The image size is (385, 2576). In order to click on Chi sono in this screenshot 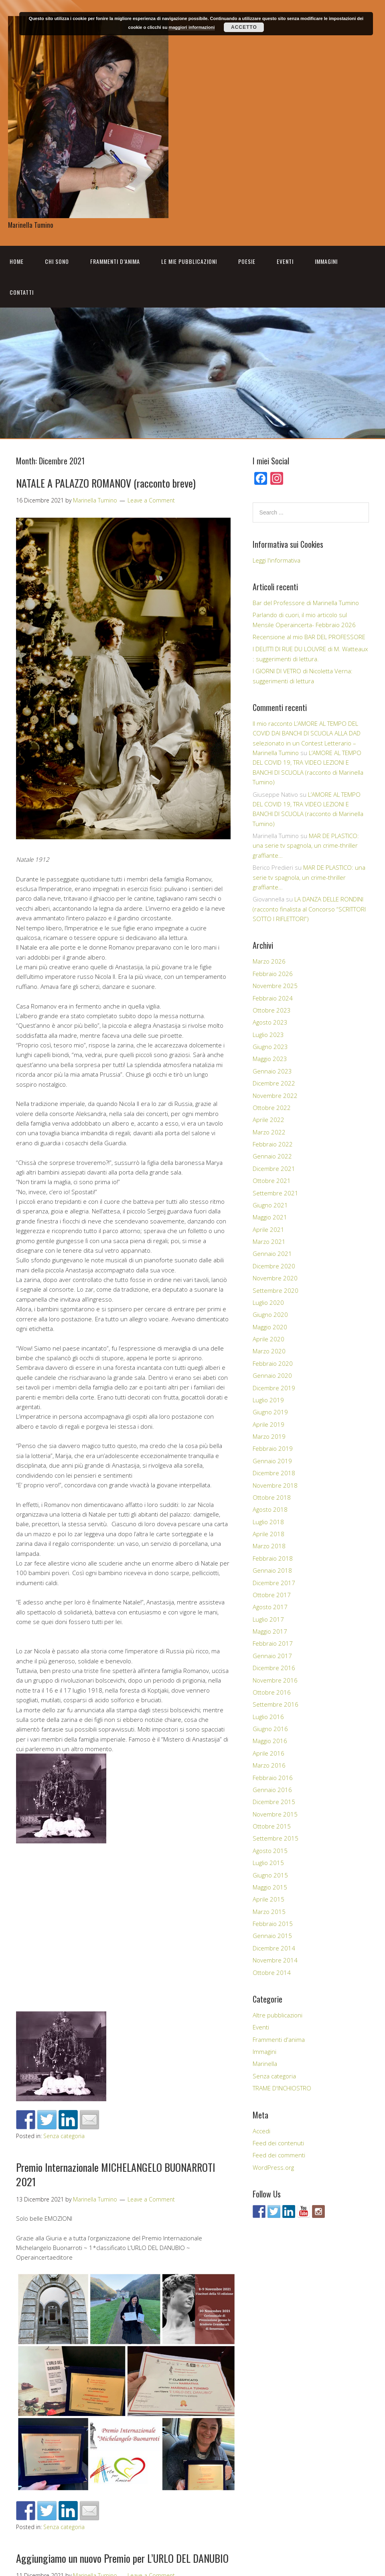, I will do `click(57, 261)`.